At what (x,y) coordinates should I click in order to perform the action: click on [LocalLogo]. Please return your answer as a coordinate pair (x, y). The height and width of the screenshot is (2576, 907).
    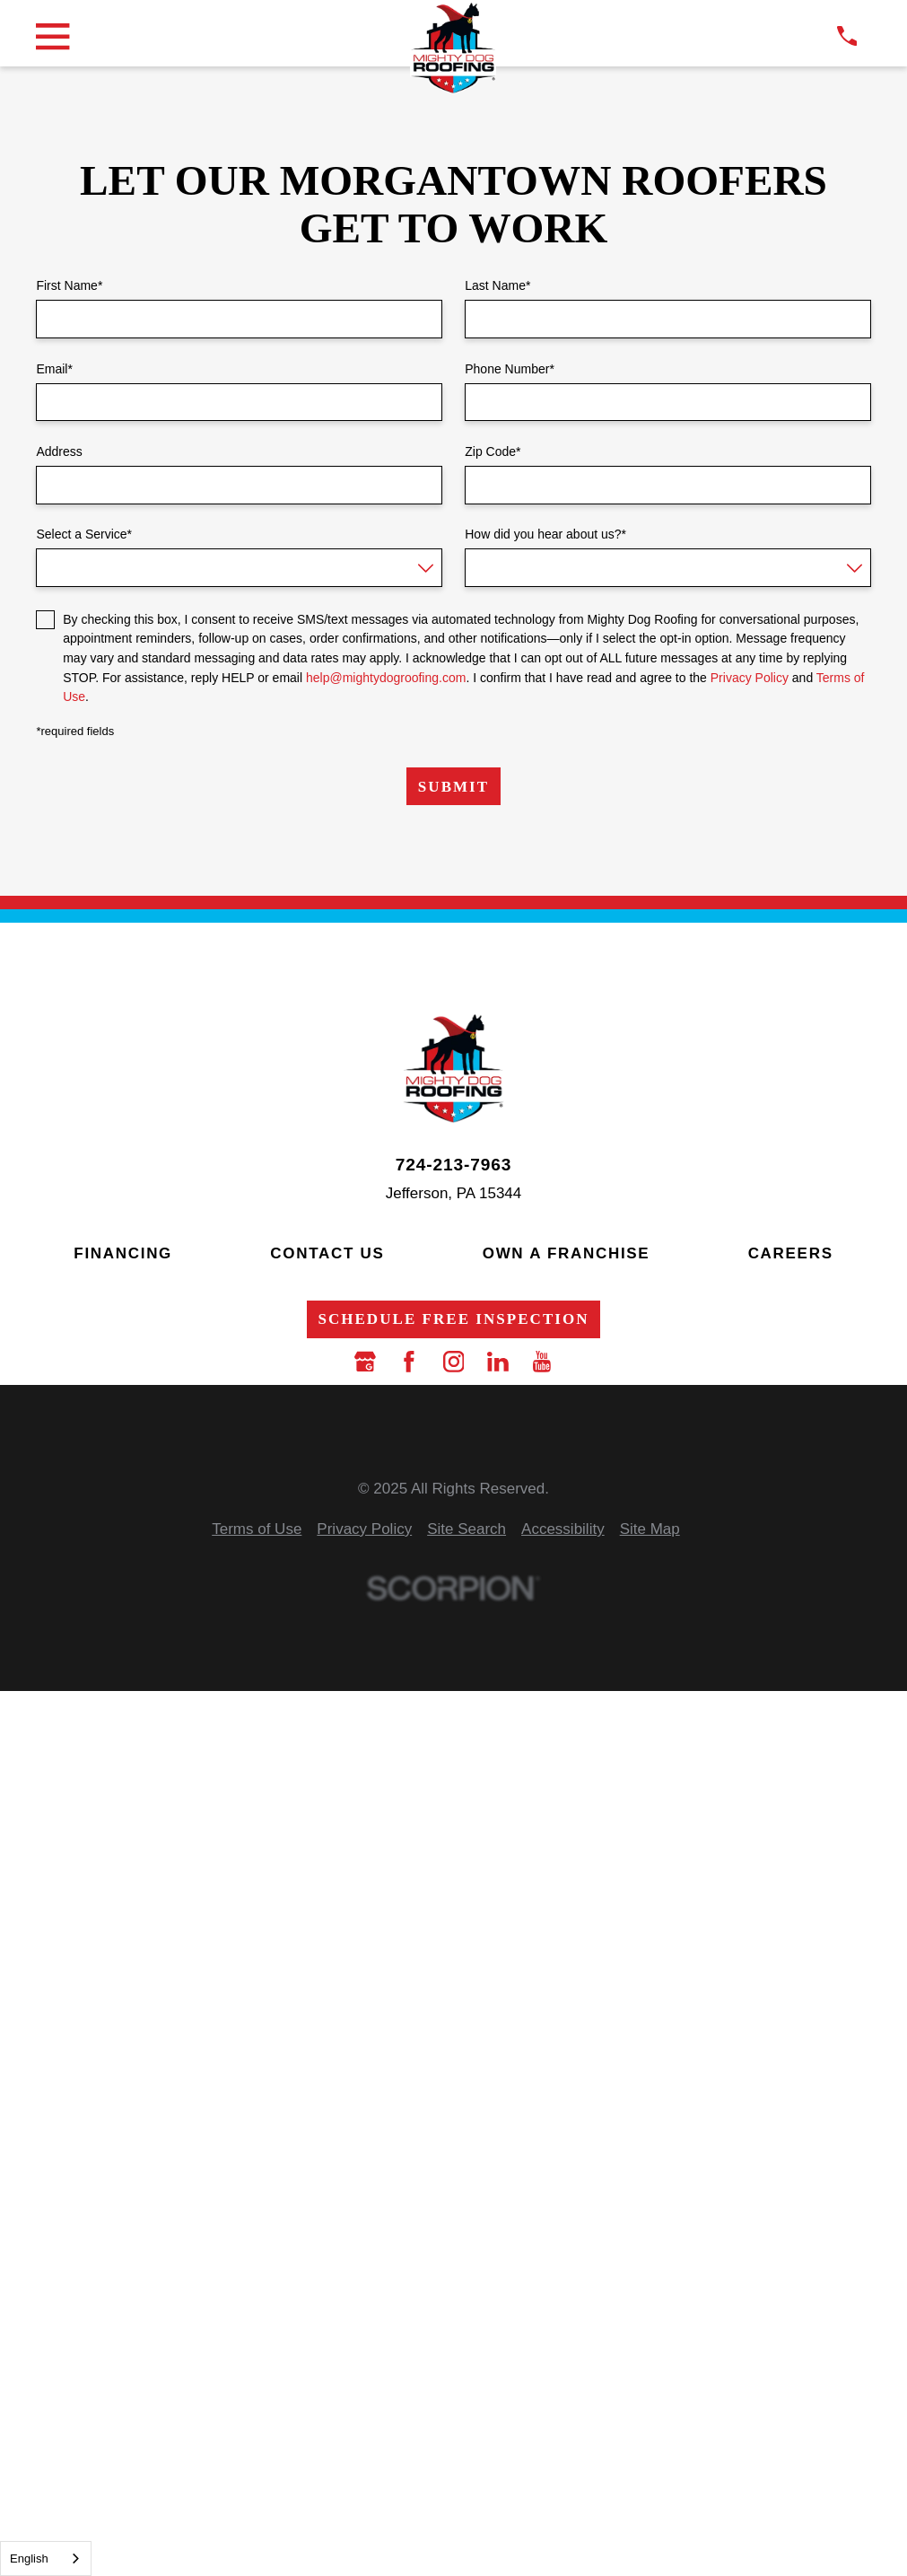
    Looking at the image, I should click on (453, 48).